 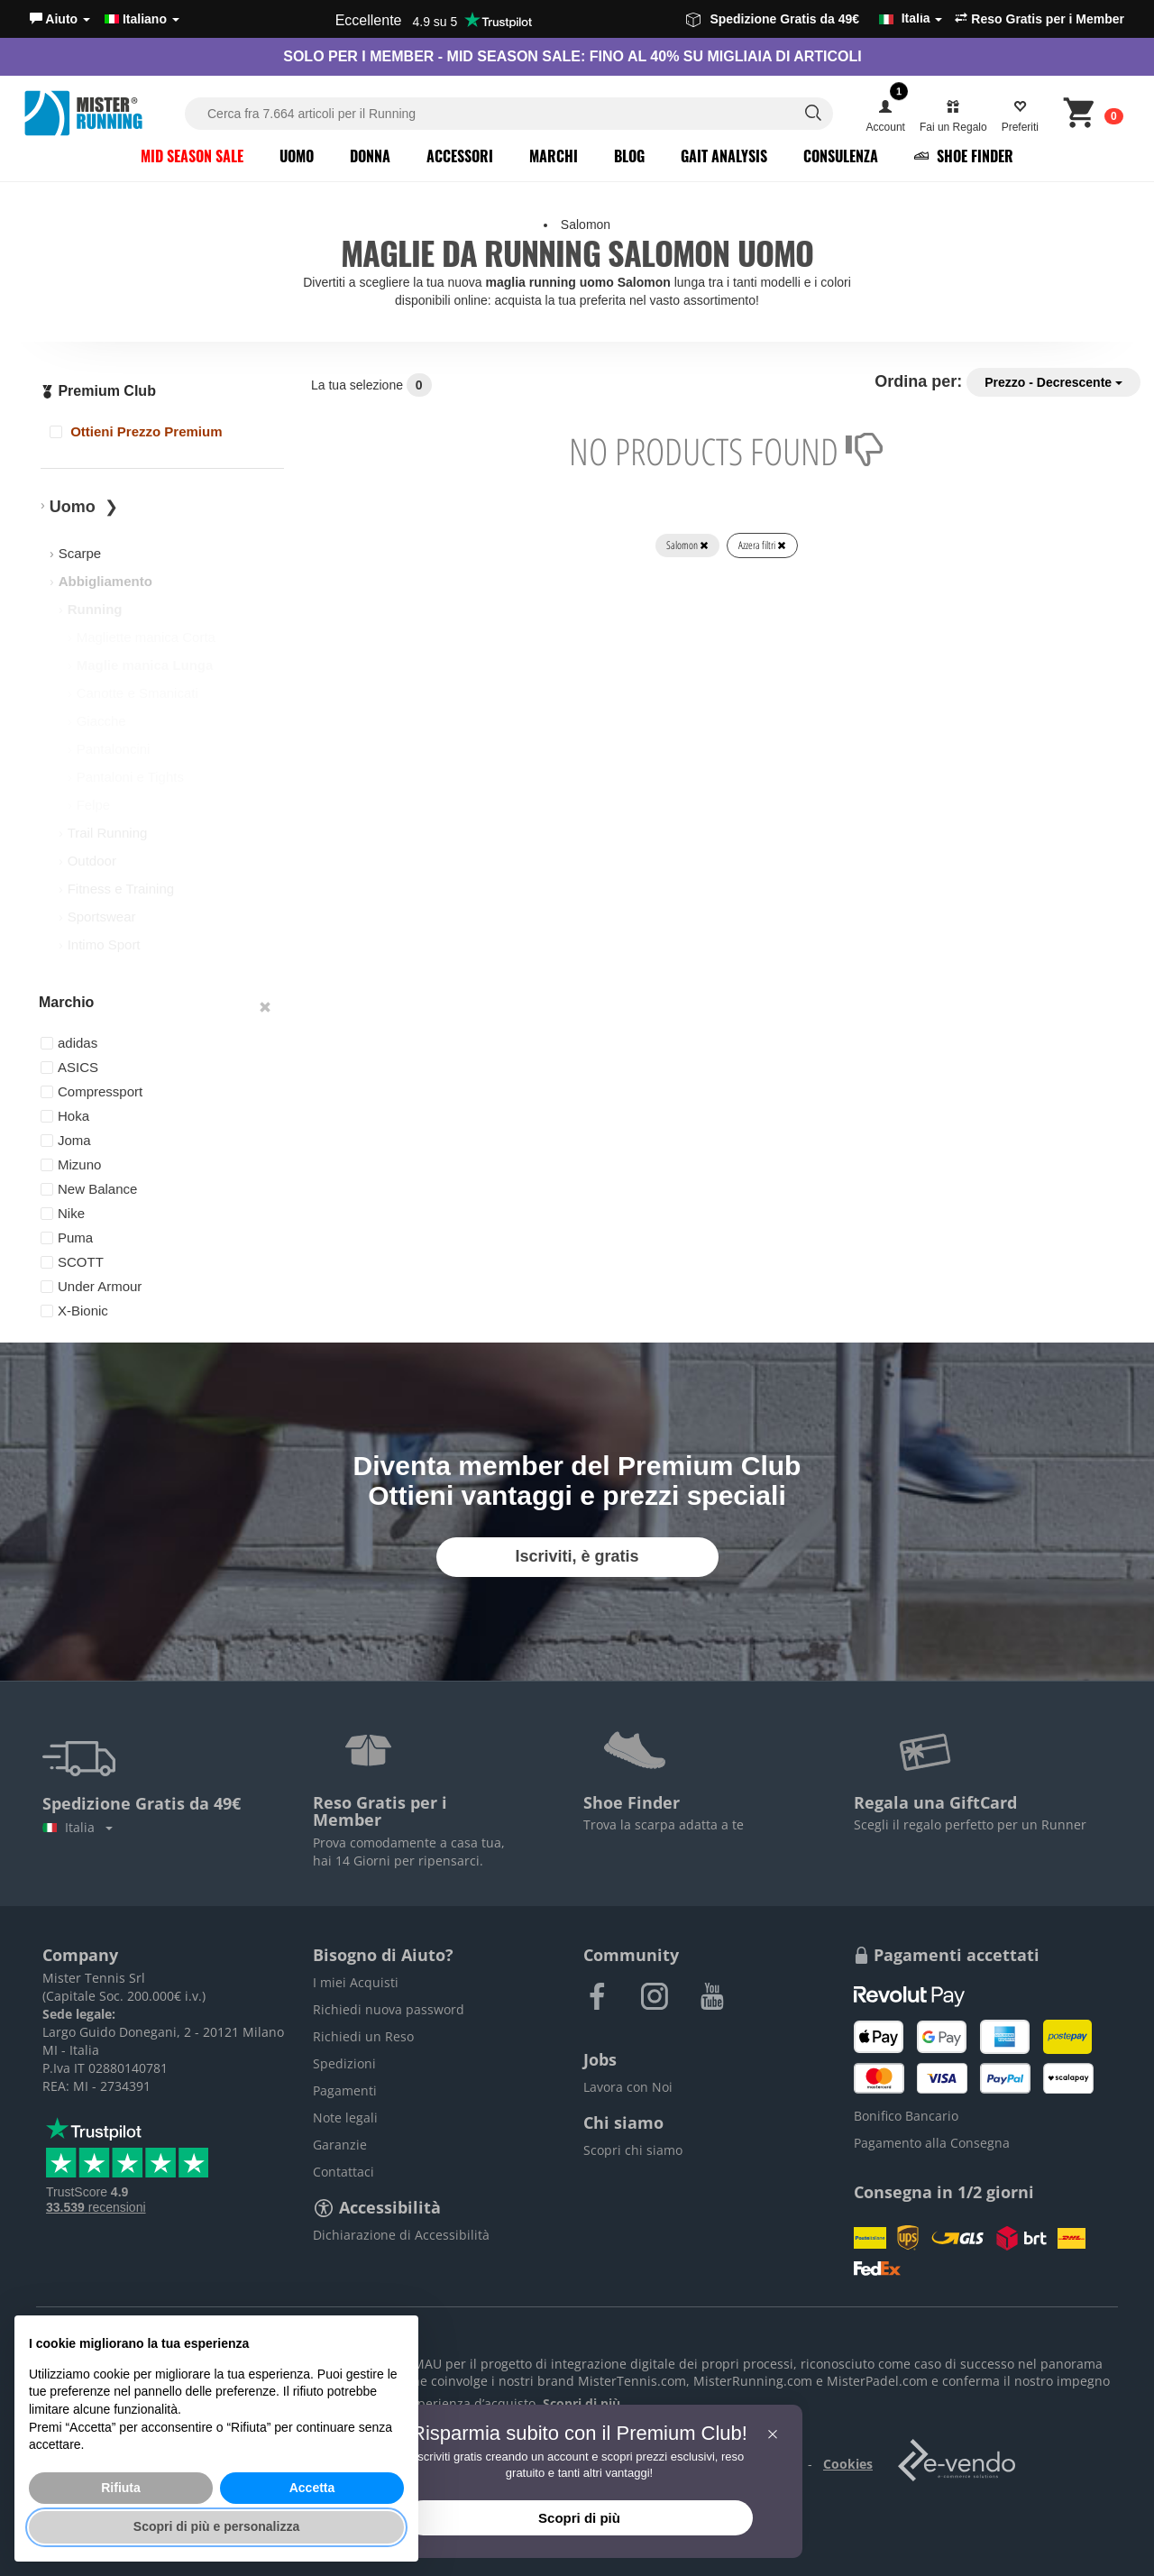 What do you see at coordinates (906, 2115) in the screenshot?
I see `Bonifico Bancario` at bounding box center [906, 2115].